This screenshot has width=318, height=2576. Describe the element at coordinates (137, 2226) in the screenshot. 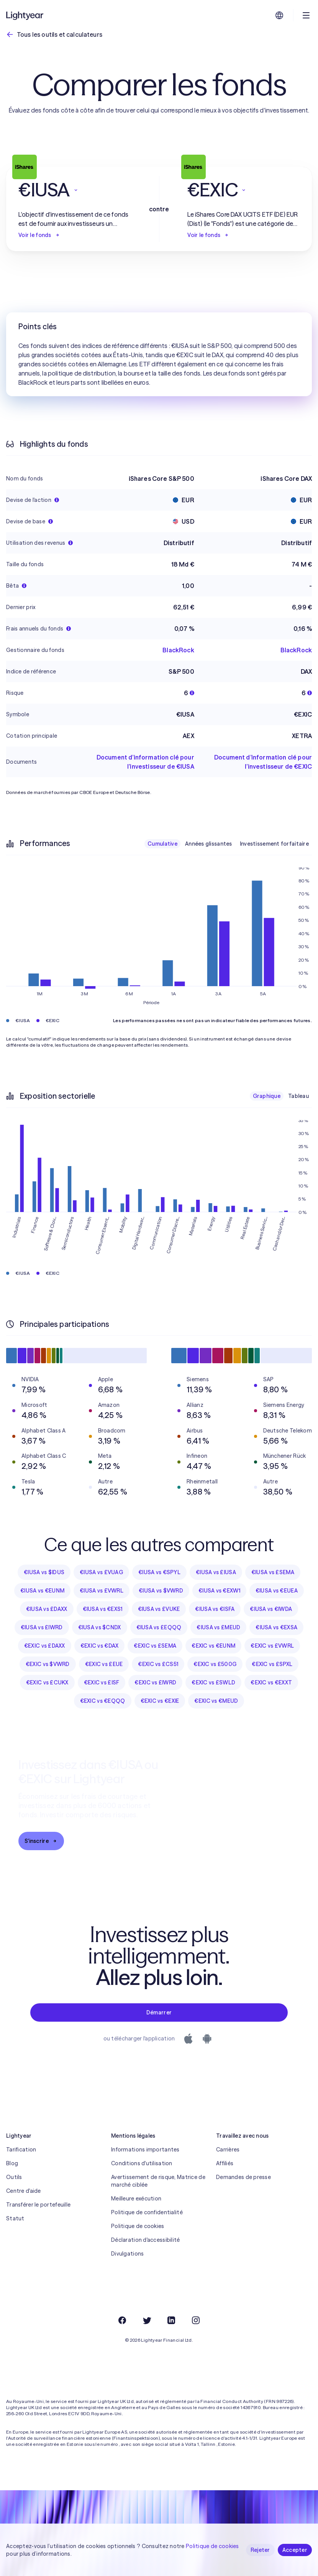

I see `Politique de cookies` at that location.